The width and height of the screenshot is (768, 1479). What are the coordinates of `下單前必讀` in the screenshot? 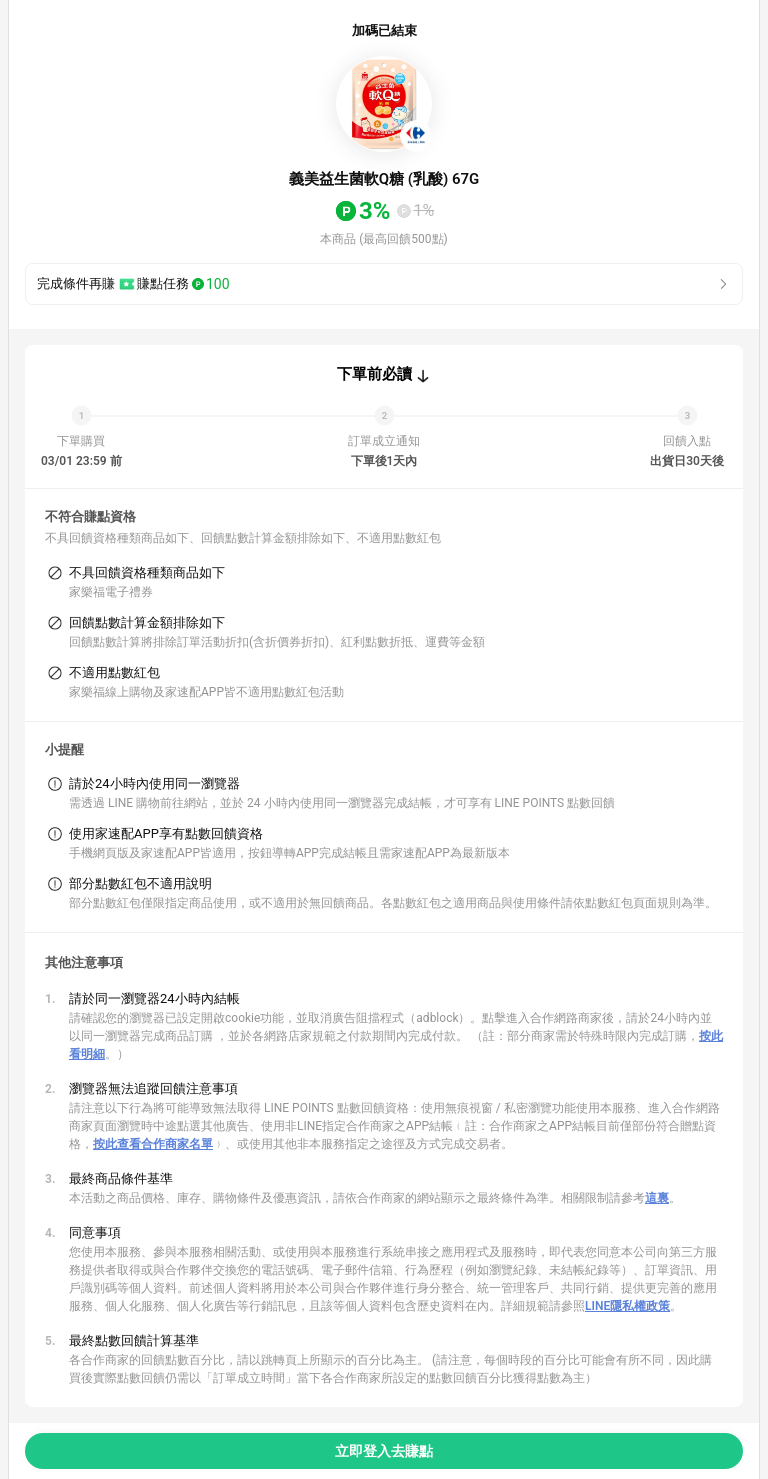 It's located at (374, 374).